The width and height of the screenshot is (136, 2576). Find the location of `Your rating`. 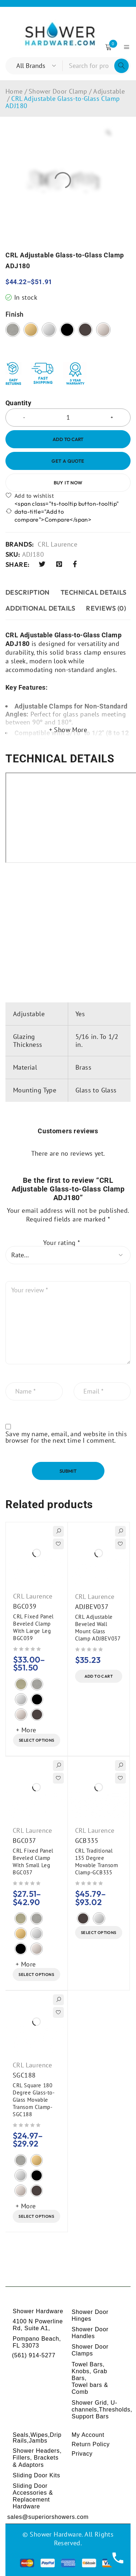

Your rating is located at coordinates (61, 1243).